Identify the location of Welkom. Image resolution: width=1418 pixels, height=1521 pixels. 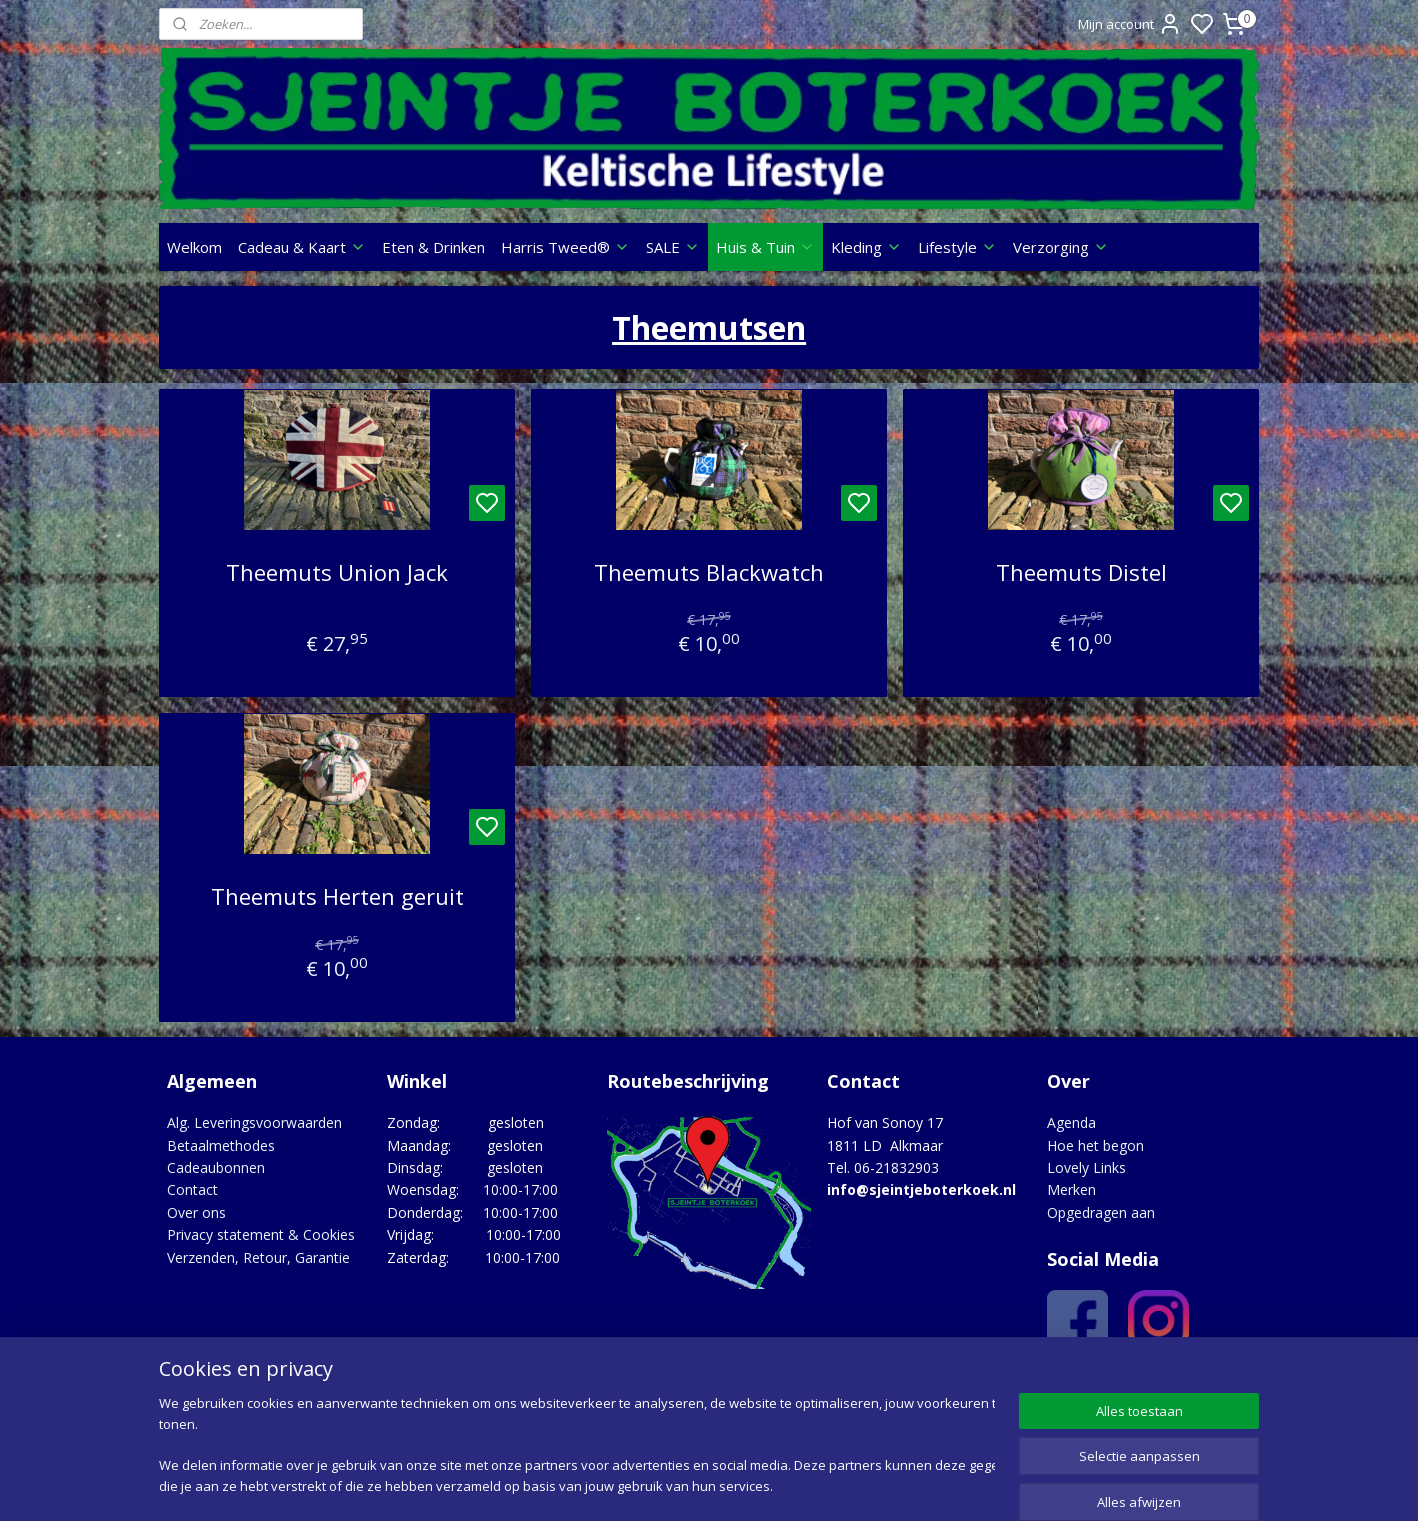
(194, 247).